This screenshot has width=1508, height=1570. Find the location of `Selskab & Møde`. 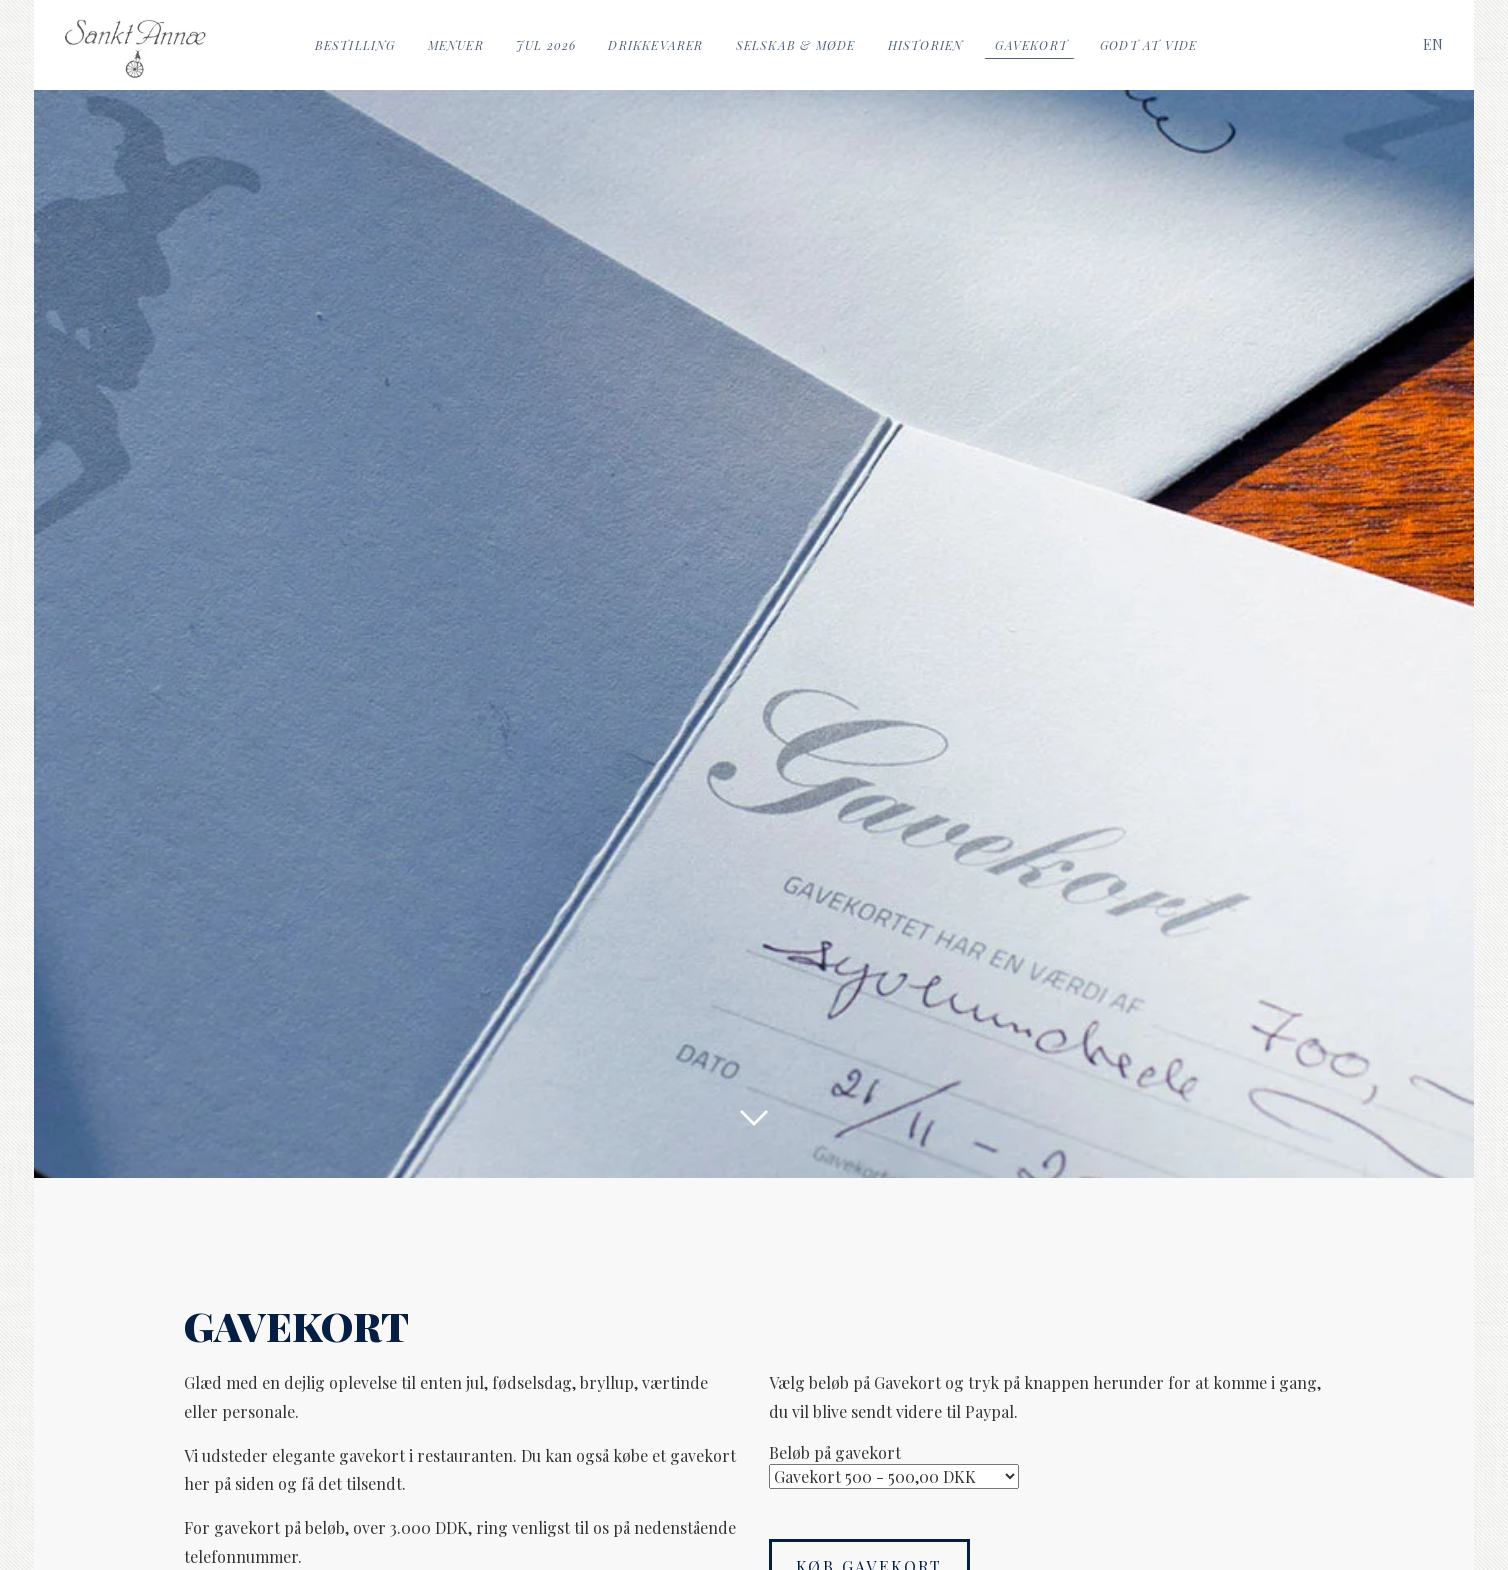

Selskab & Møde is located at coordinates (796, 45).